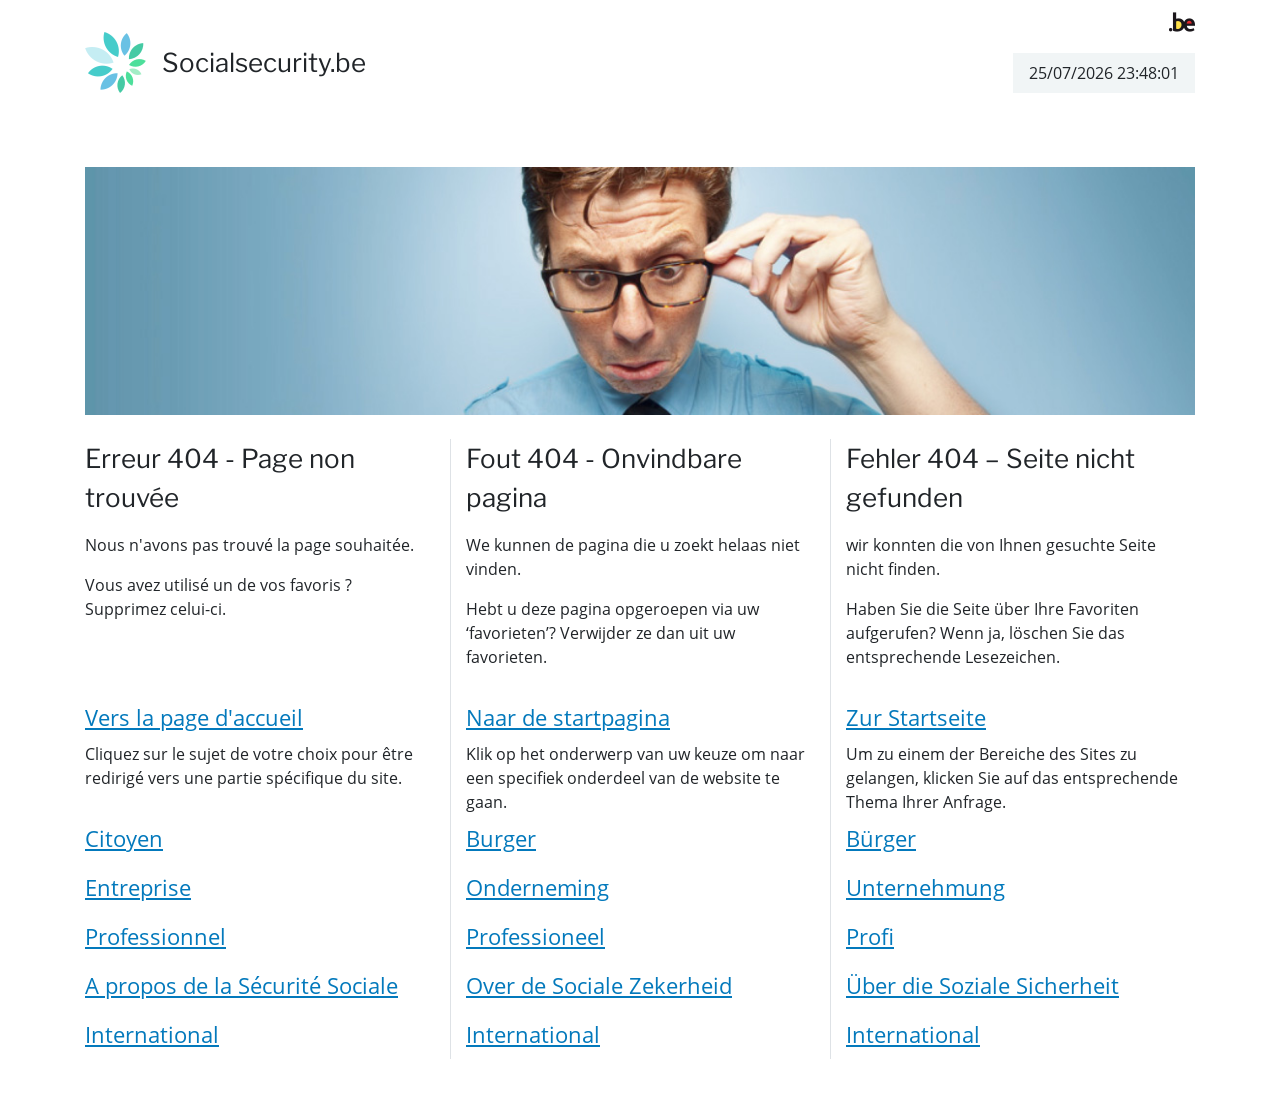 The width and height of the screenshot is (1280, 1107). What do you see at coordinates (916, 717) in the screenshot?
I see `Zur Startseite` at bounding box center [916, 717].